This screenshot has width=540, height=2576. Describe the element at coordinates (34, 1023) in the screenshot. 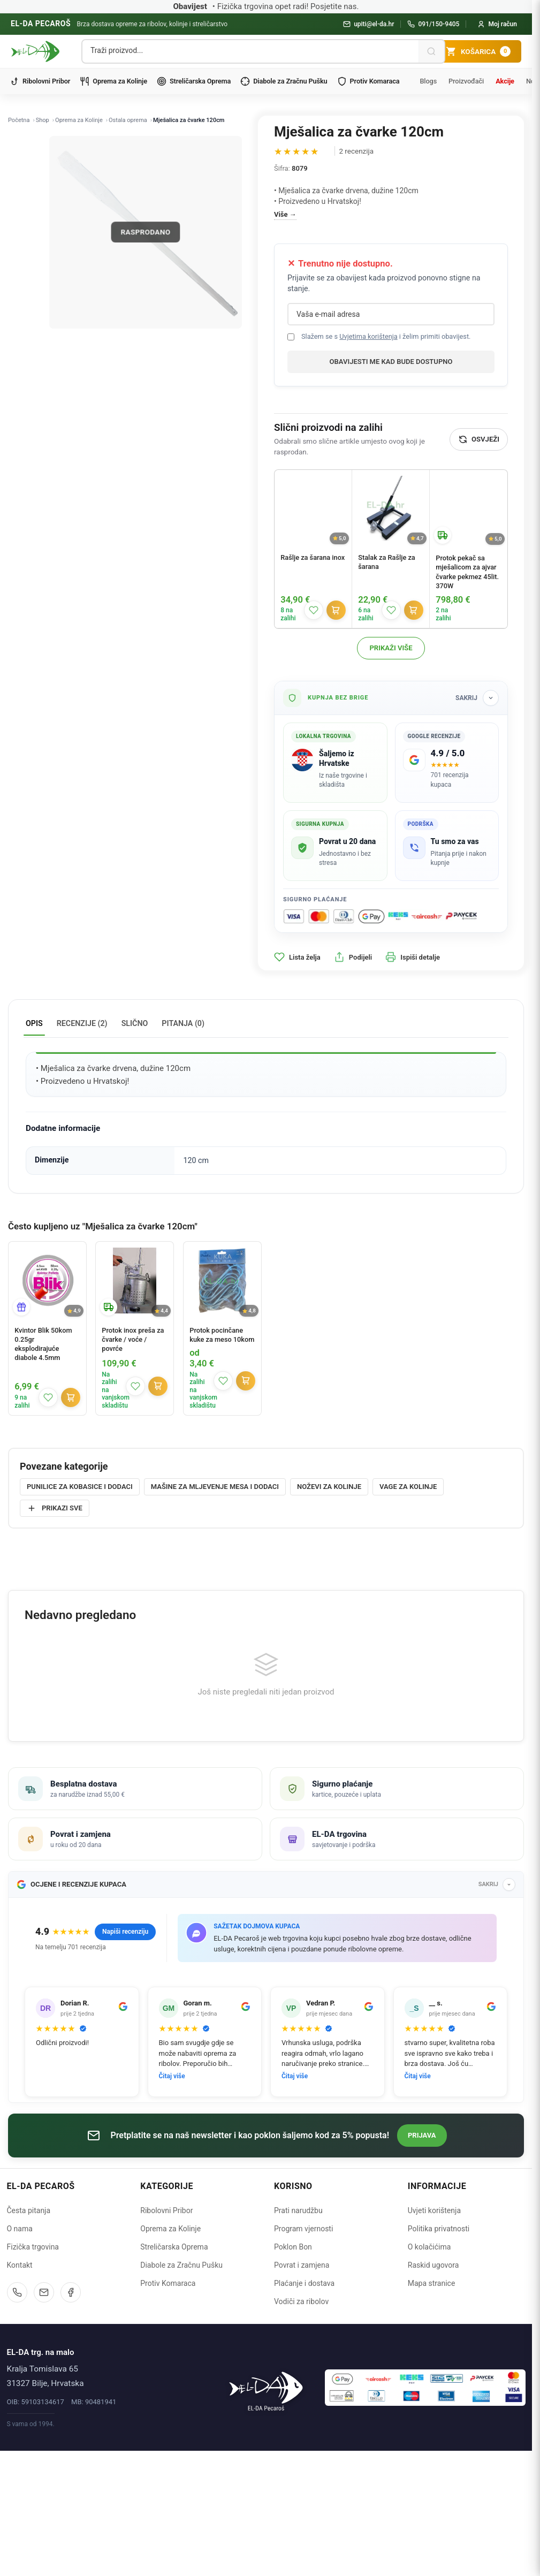

I see `Opis [tab]` at that location.